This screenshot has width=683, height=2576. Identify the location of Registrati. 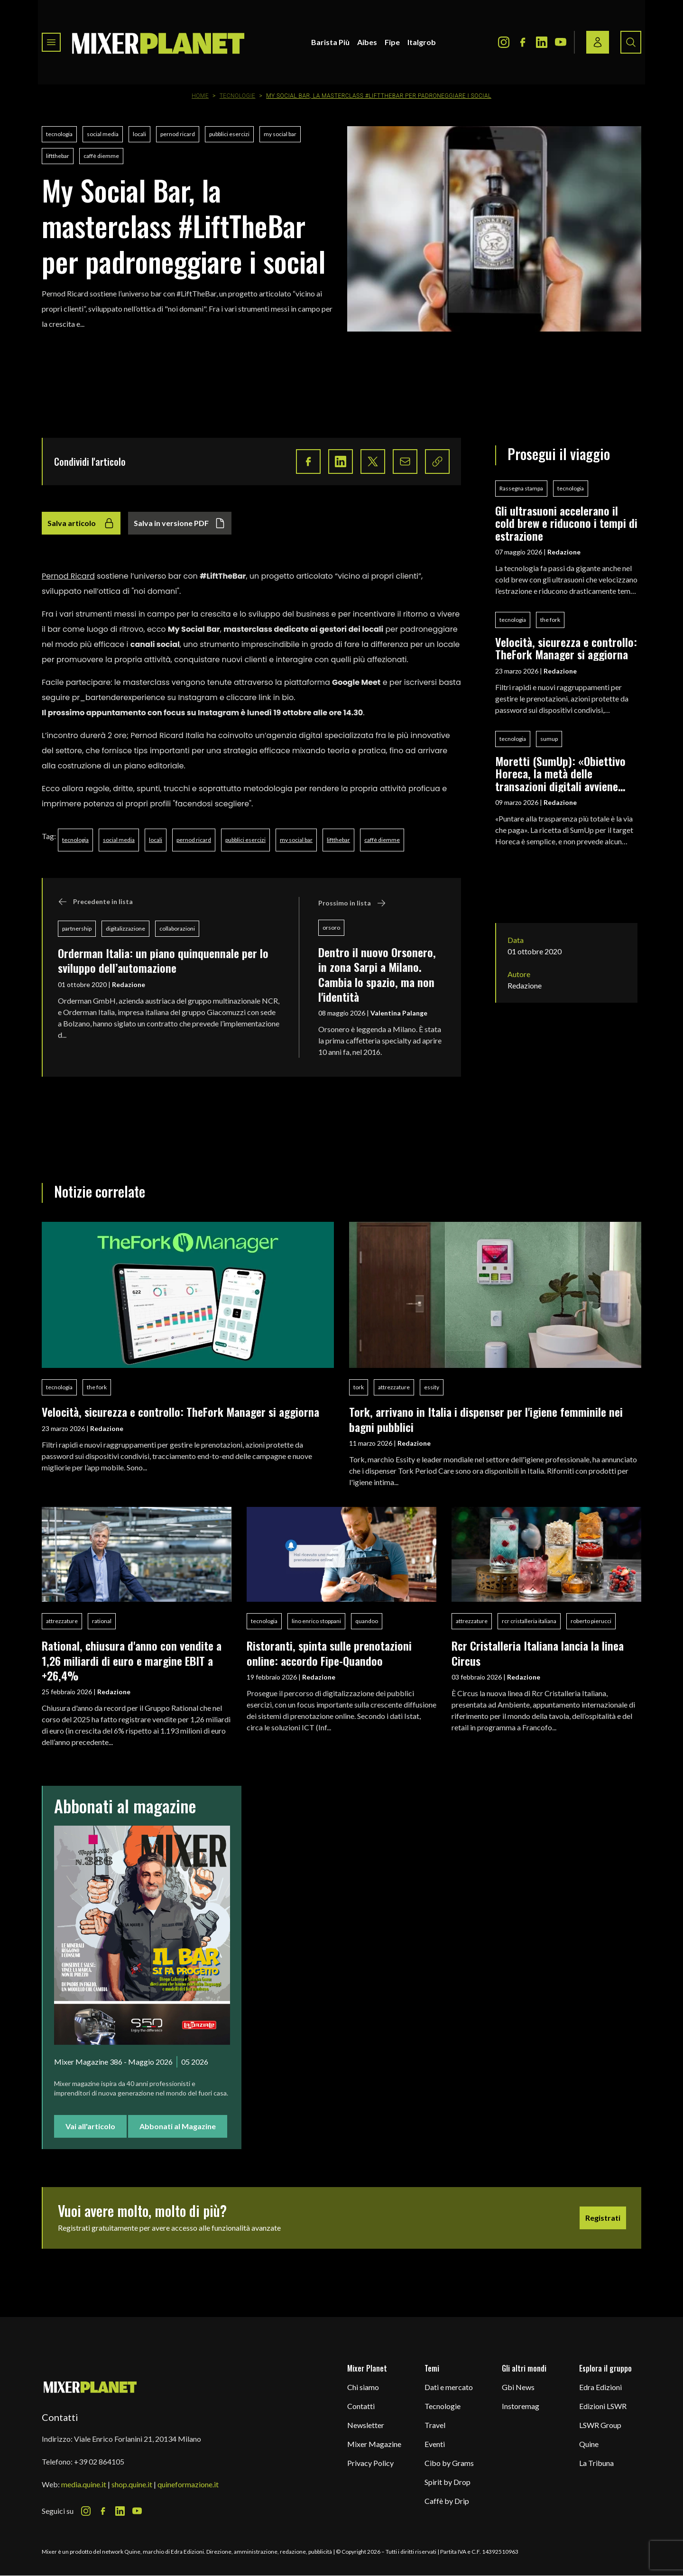
(602, 2217).